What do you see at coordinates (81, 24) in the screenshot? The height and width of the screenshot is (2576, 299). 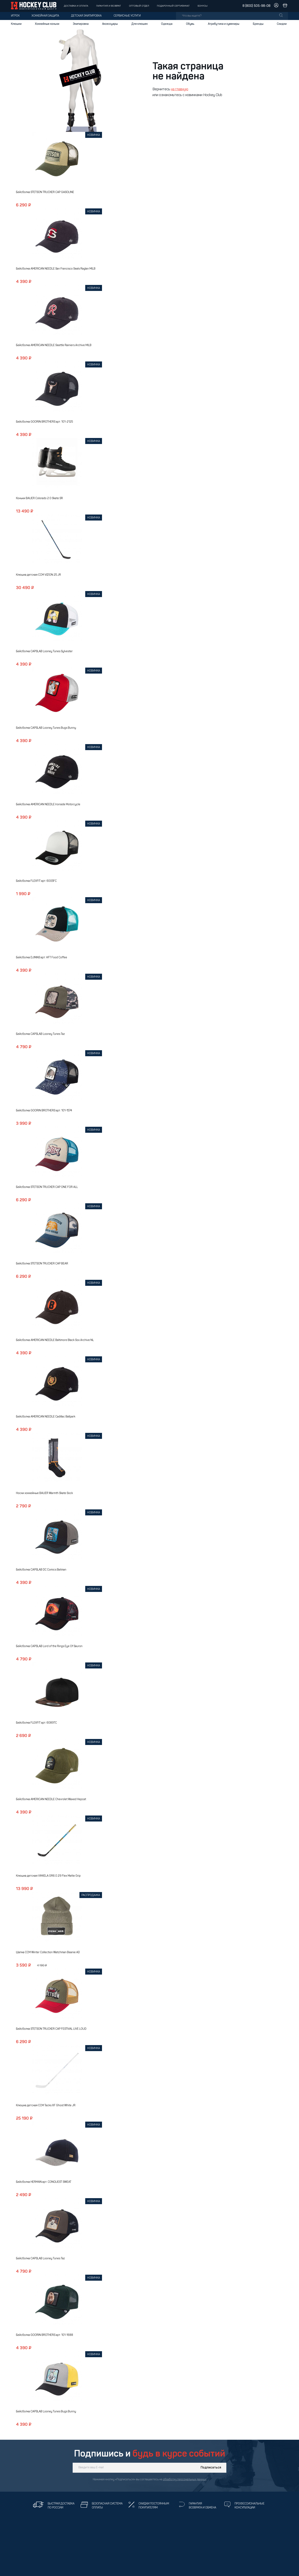 I see `Экипировка` at bounding box center [81, 24].